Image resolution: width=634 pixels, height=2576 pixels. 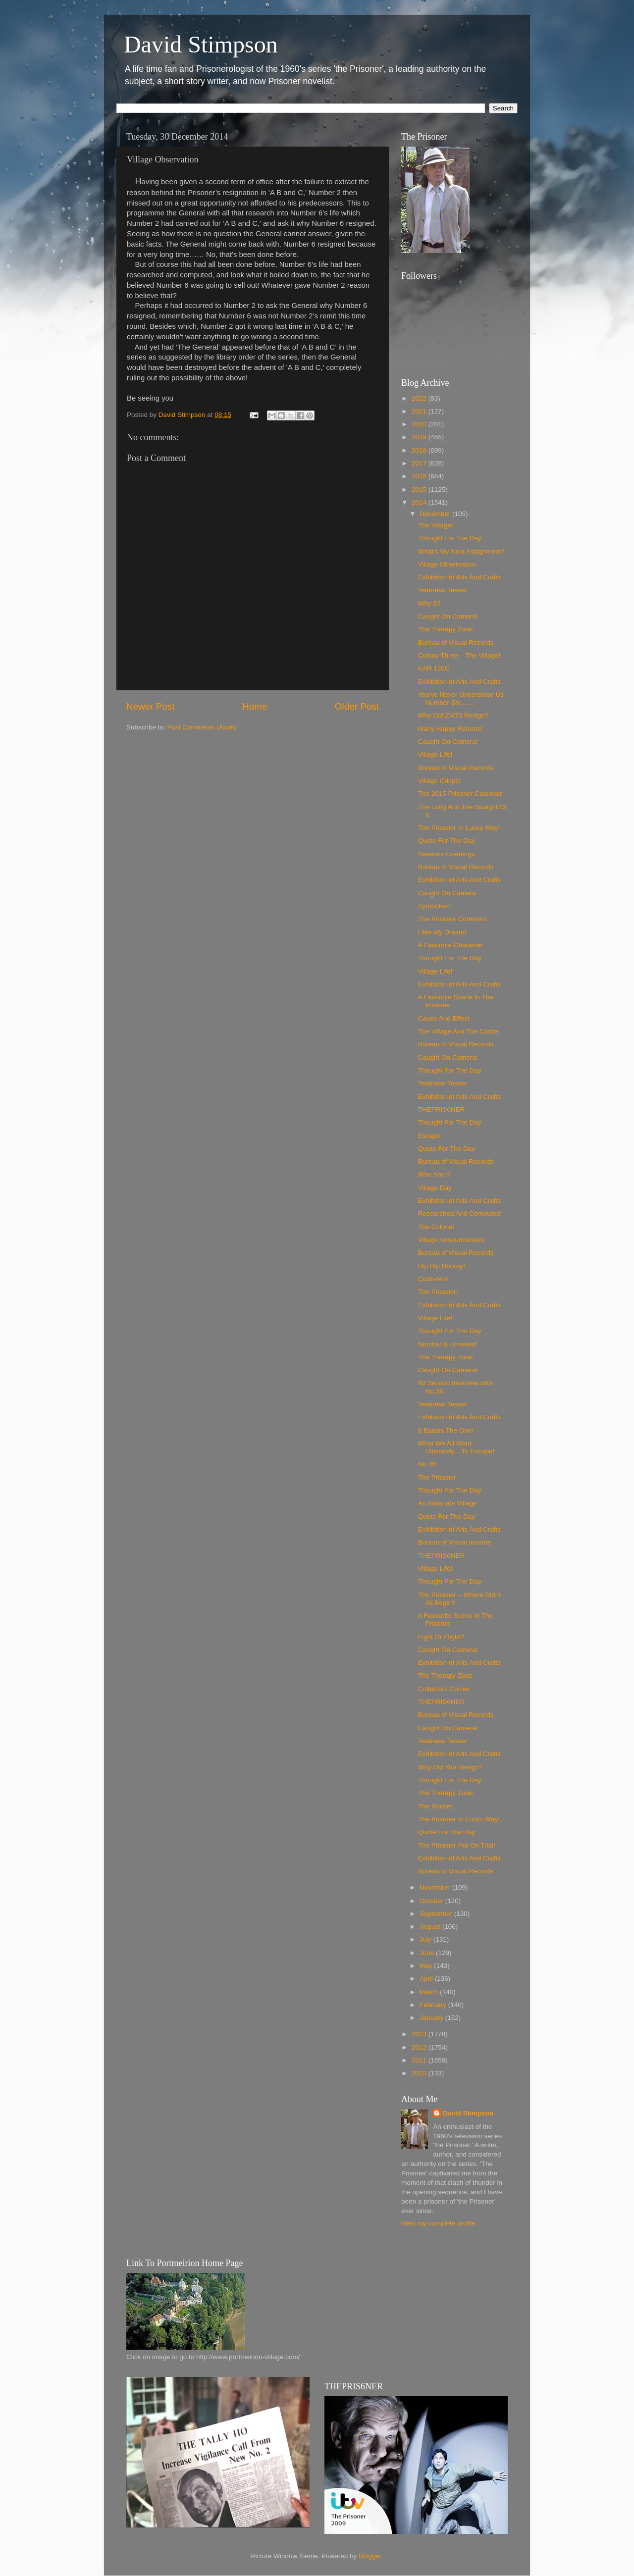 What do you see at coordinates (434, 2005) in the screenshot?
I see `February` at bounding box center [434, 2005].